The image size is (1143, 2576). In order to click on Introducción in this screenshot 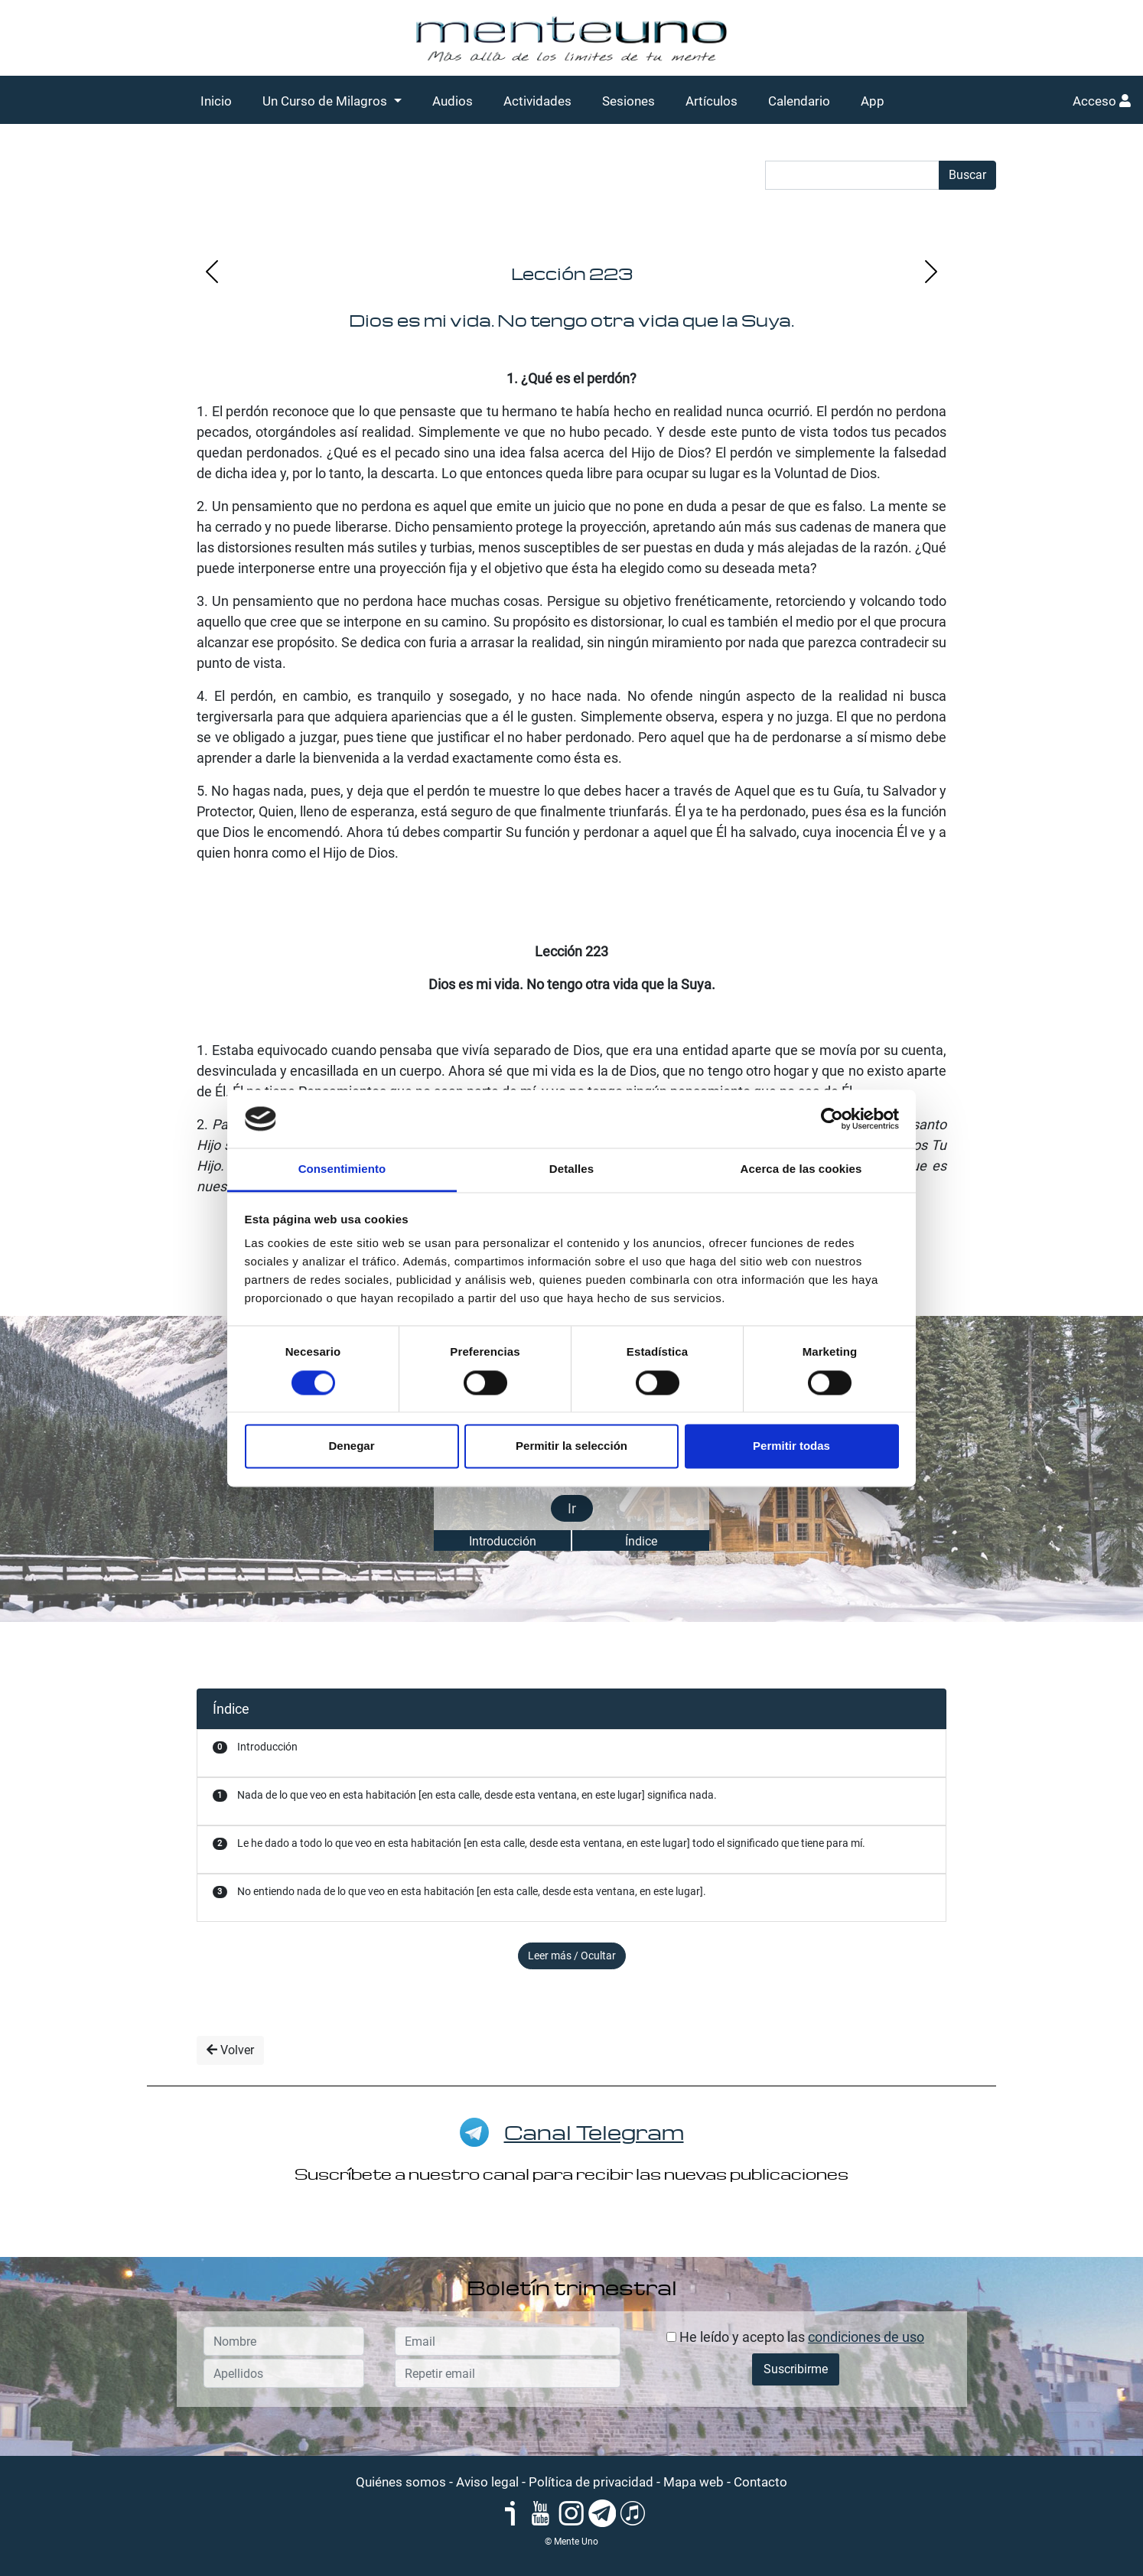, I will do `click(502, 1541)`.